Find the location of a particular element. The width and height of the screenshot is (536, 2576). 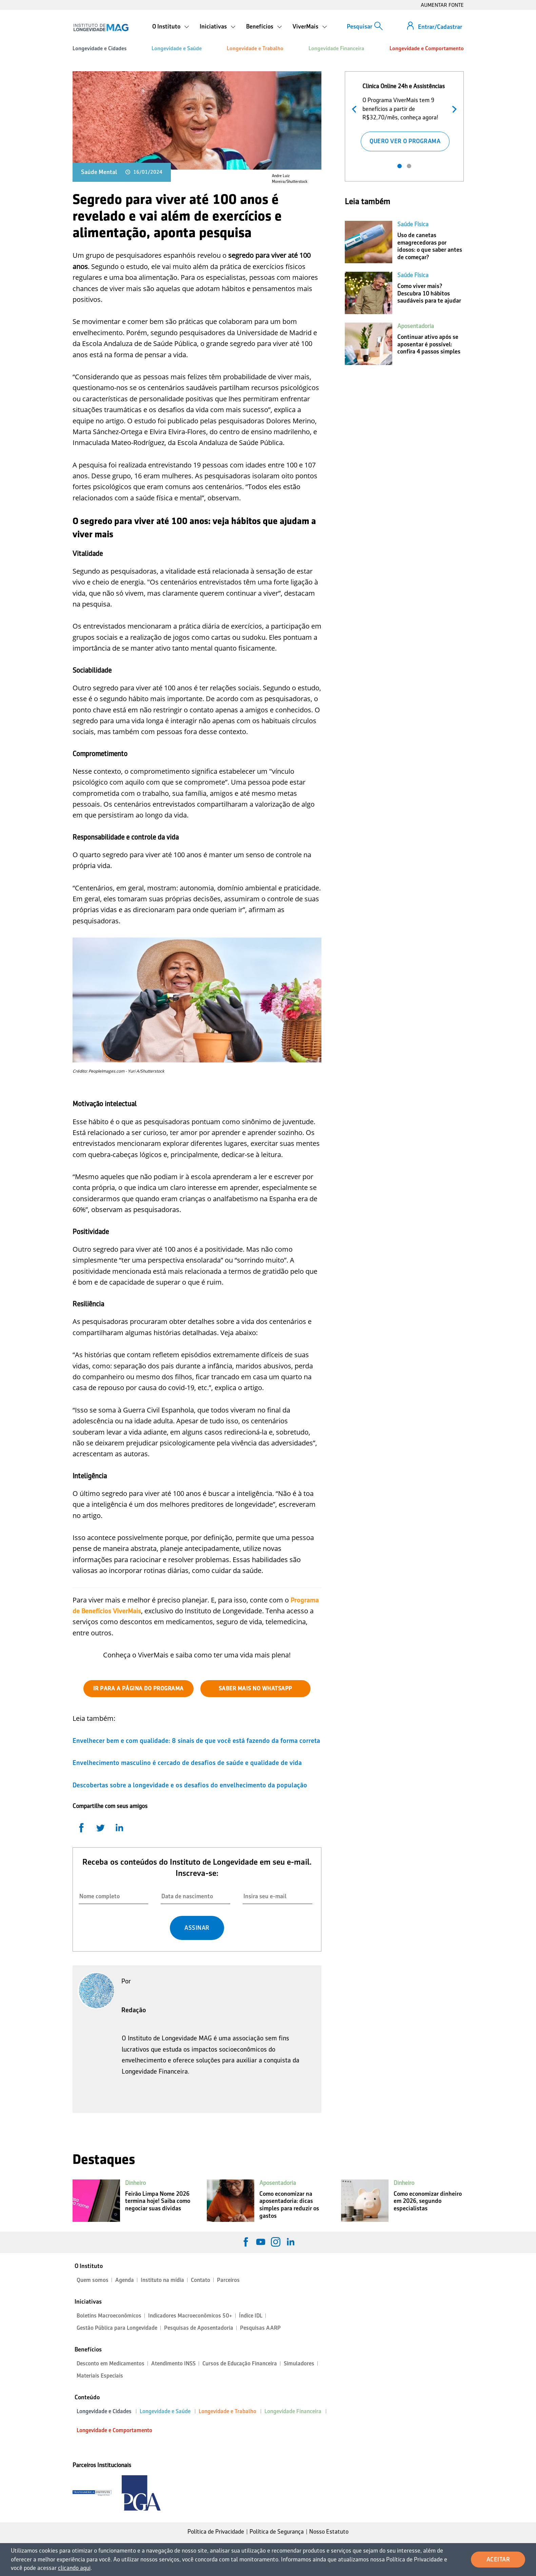

Aposentadoria is located at coordinates (415, 326).